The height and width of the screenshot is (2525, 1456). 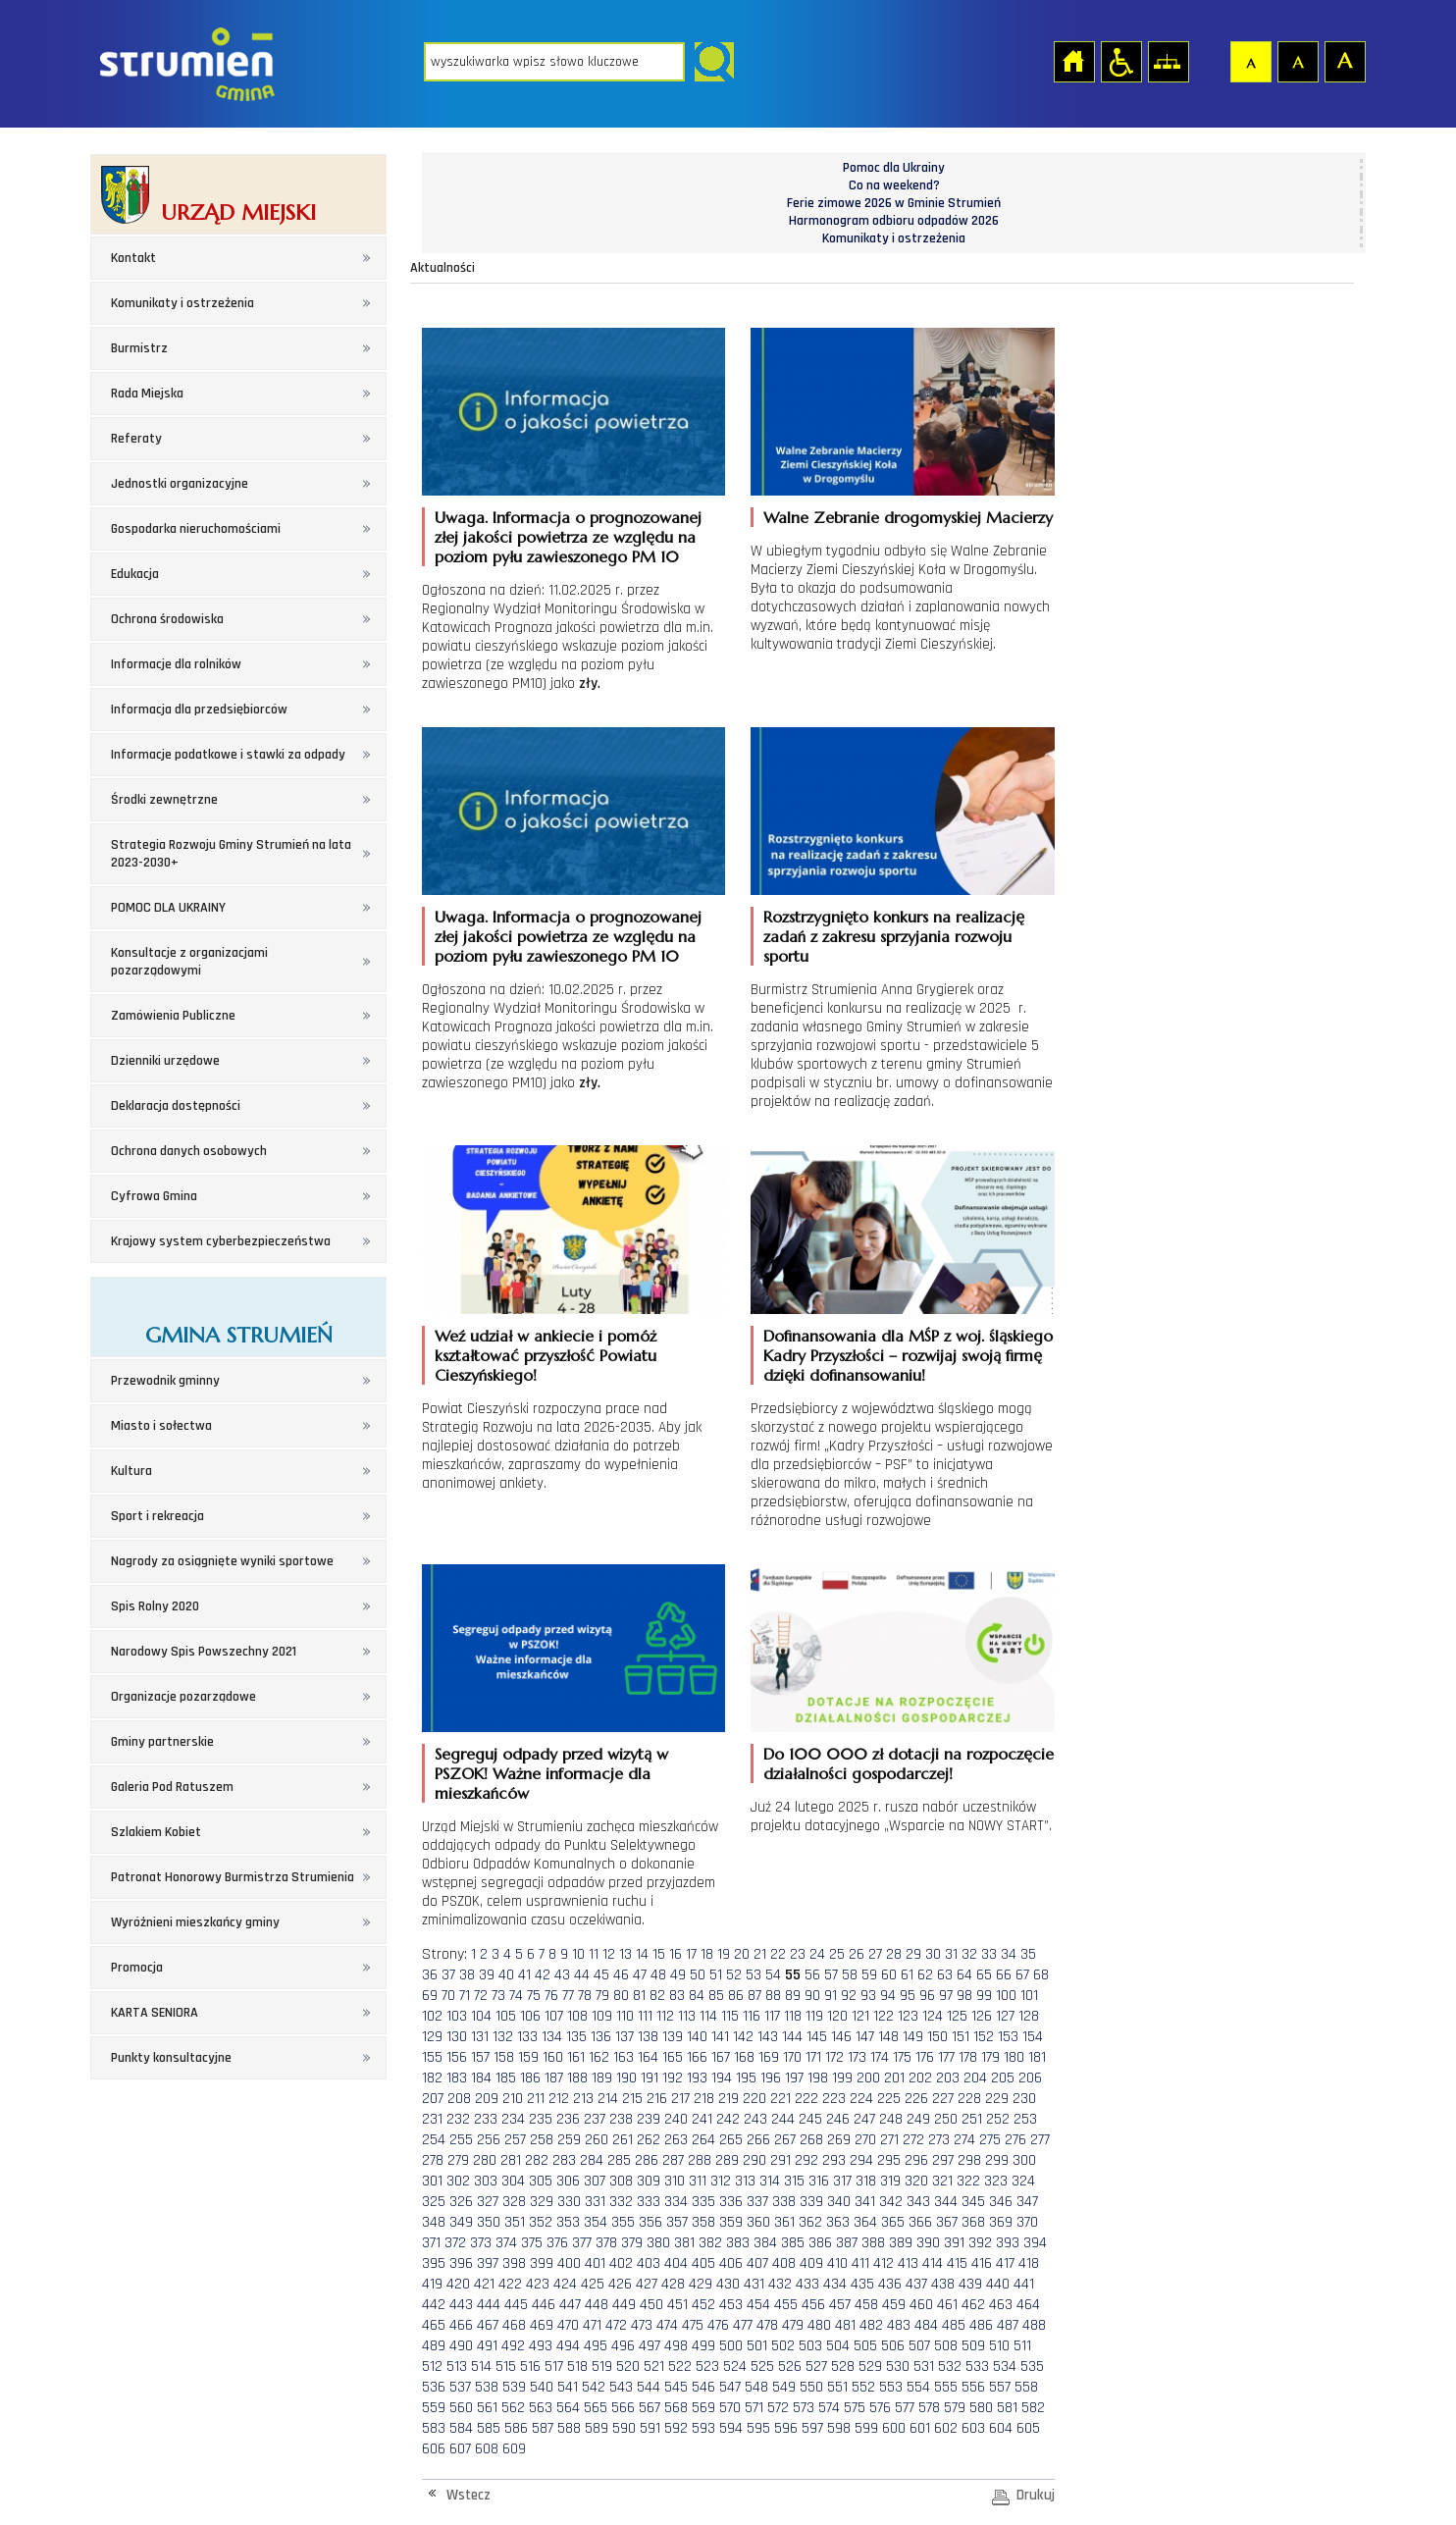 What do you see at coordinates (650, 2428) in the screenshot?
I see `591` at bounding box center [650, 2428].